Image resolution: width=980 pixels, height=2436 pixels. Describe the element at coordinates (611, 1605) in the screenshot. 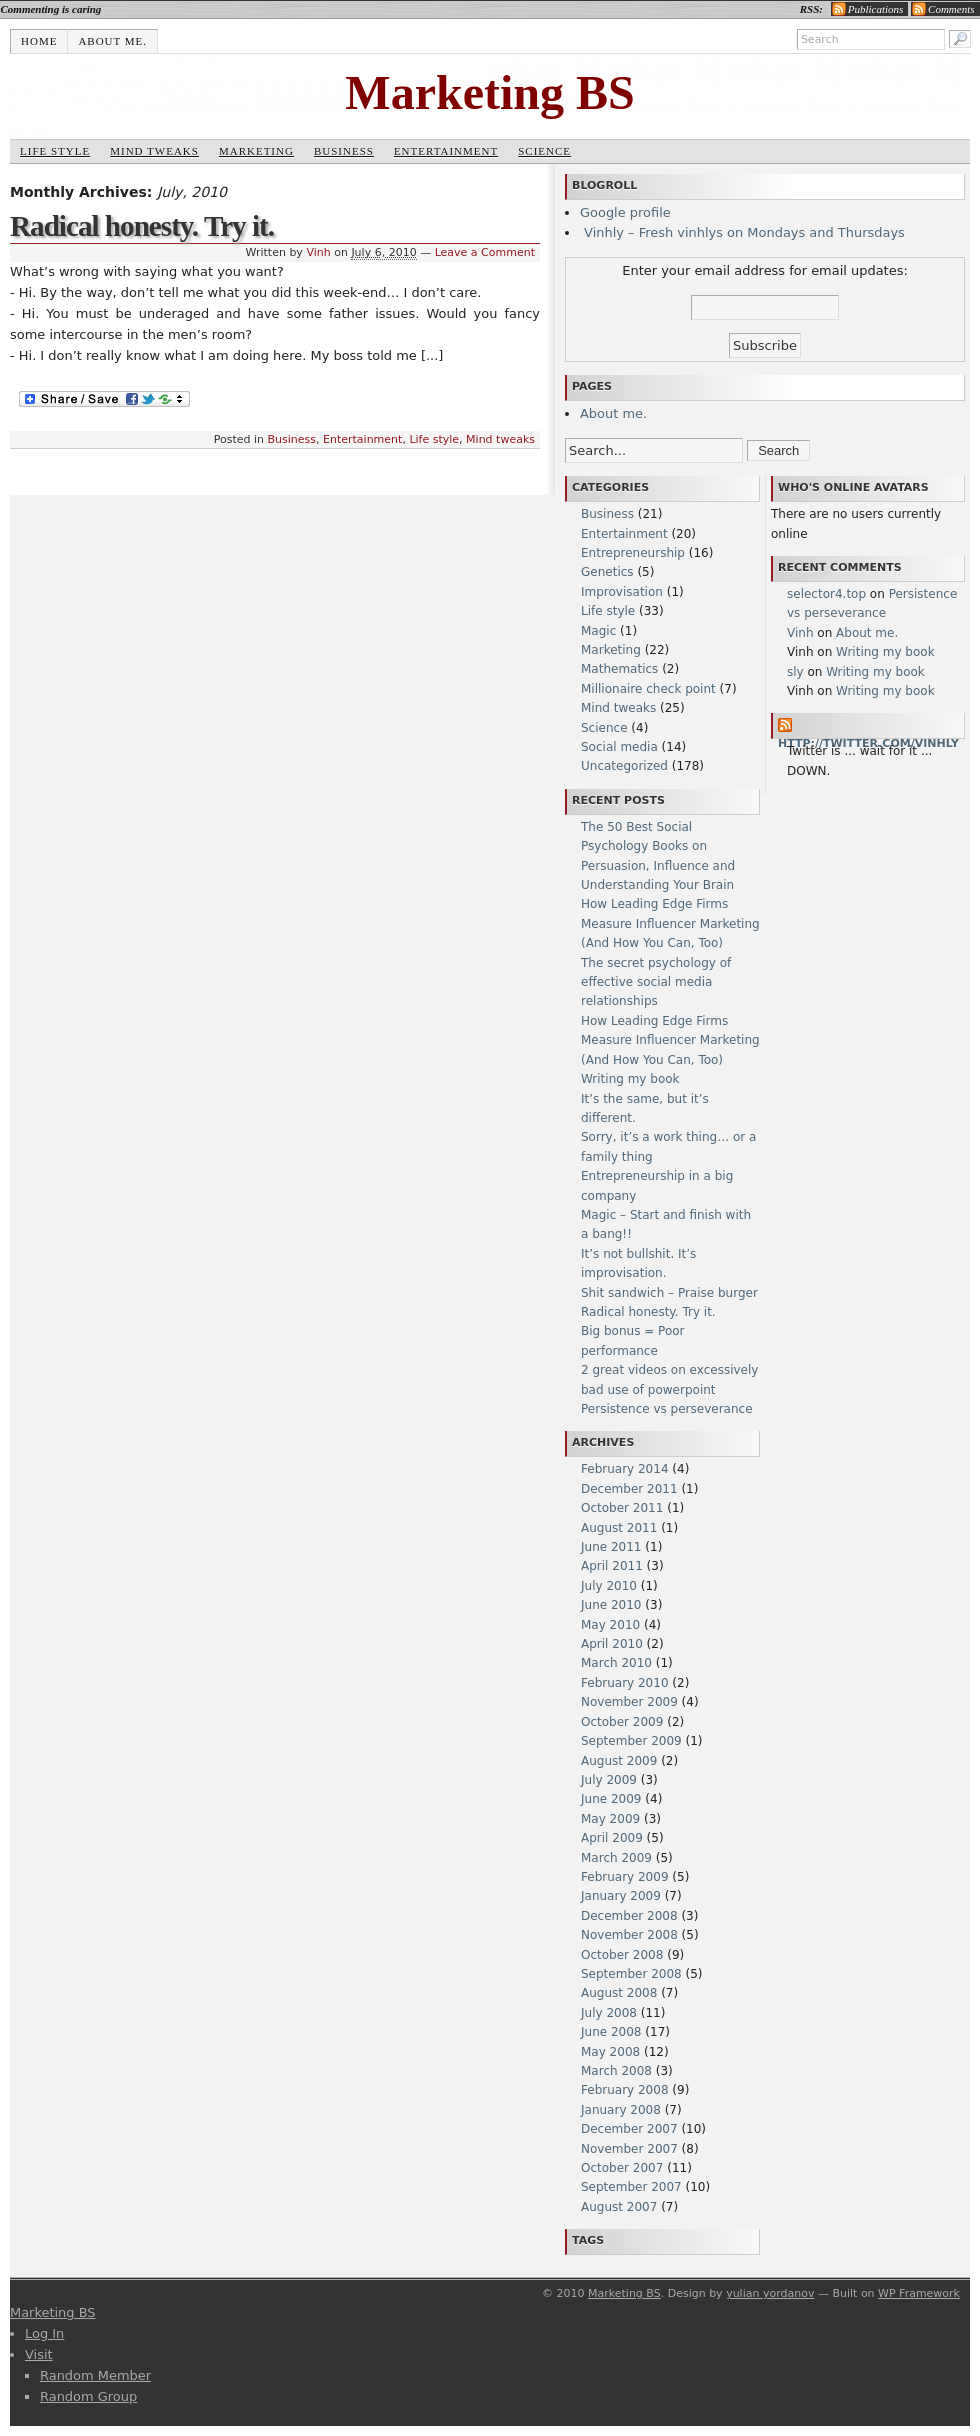

I see `June 2010` at that location.